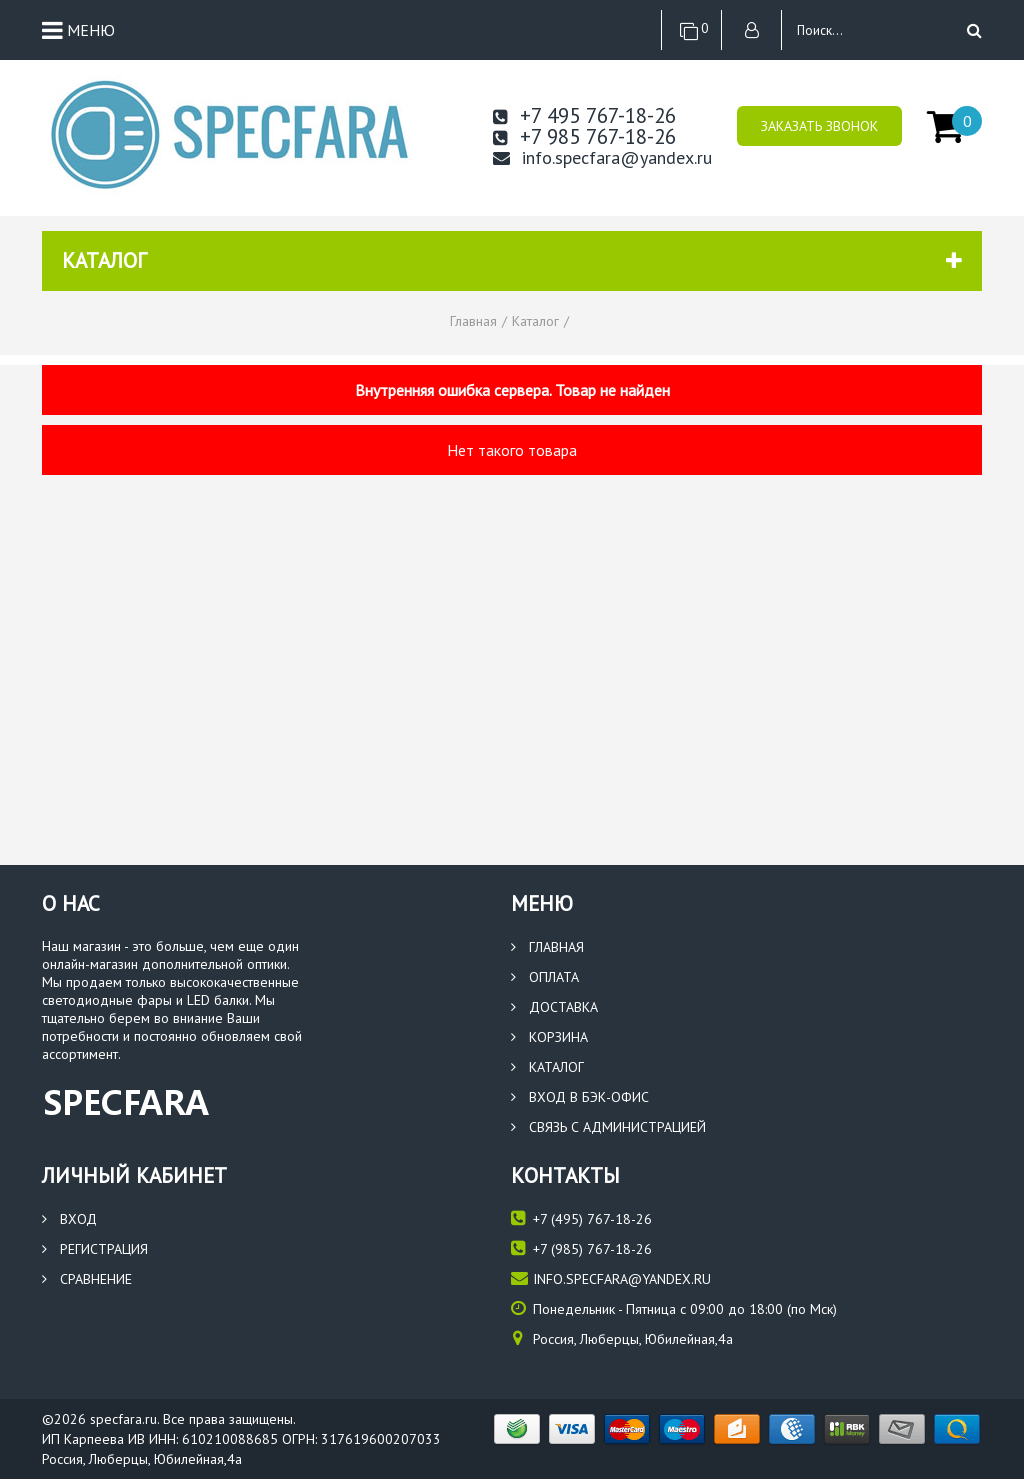 This screenshot has height=1479, width=1024. What do you see at coordinates (545, 977) in the screenshot?
I see `Оплата` at bounding box center [545, 977].